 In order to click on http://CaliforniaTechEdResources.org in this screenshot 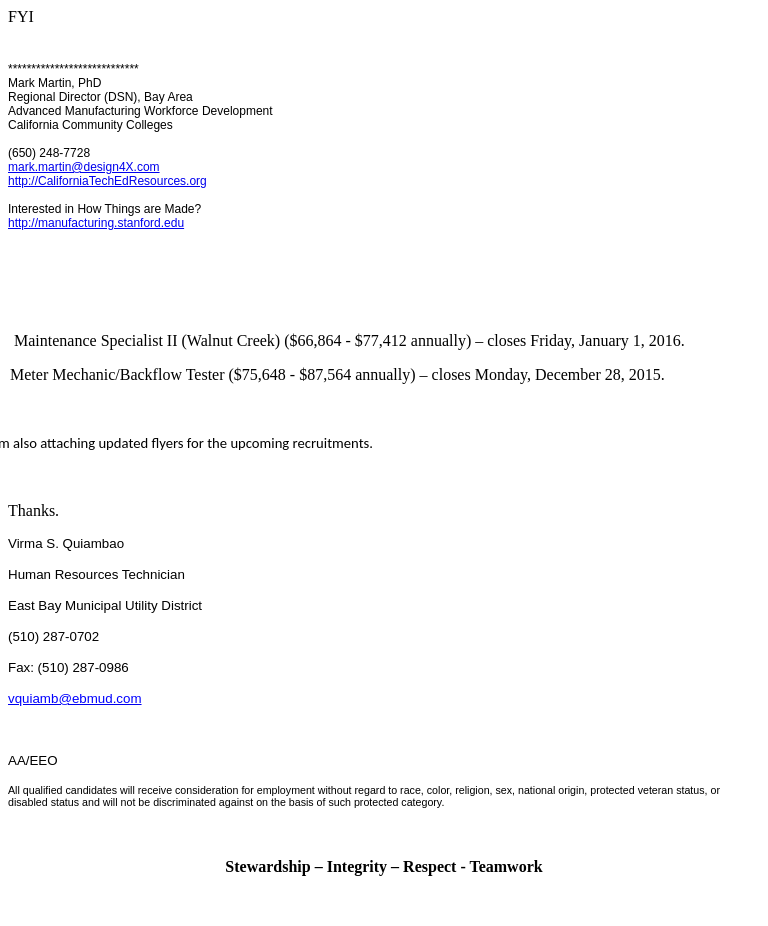, I will do `click(107, 181)`.